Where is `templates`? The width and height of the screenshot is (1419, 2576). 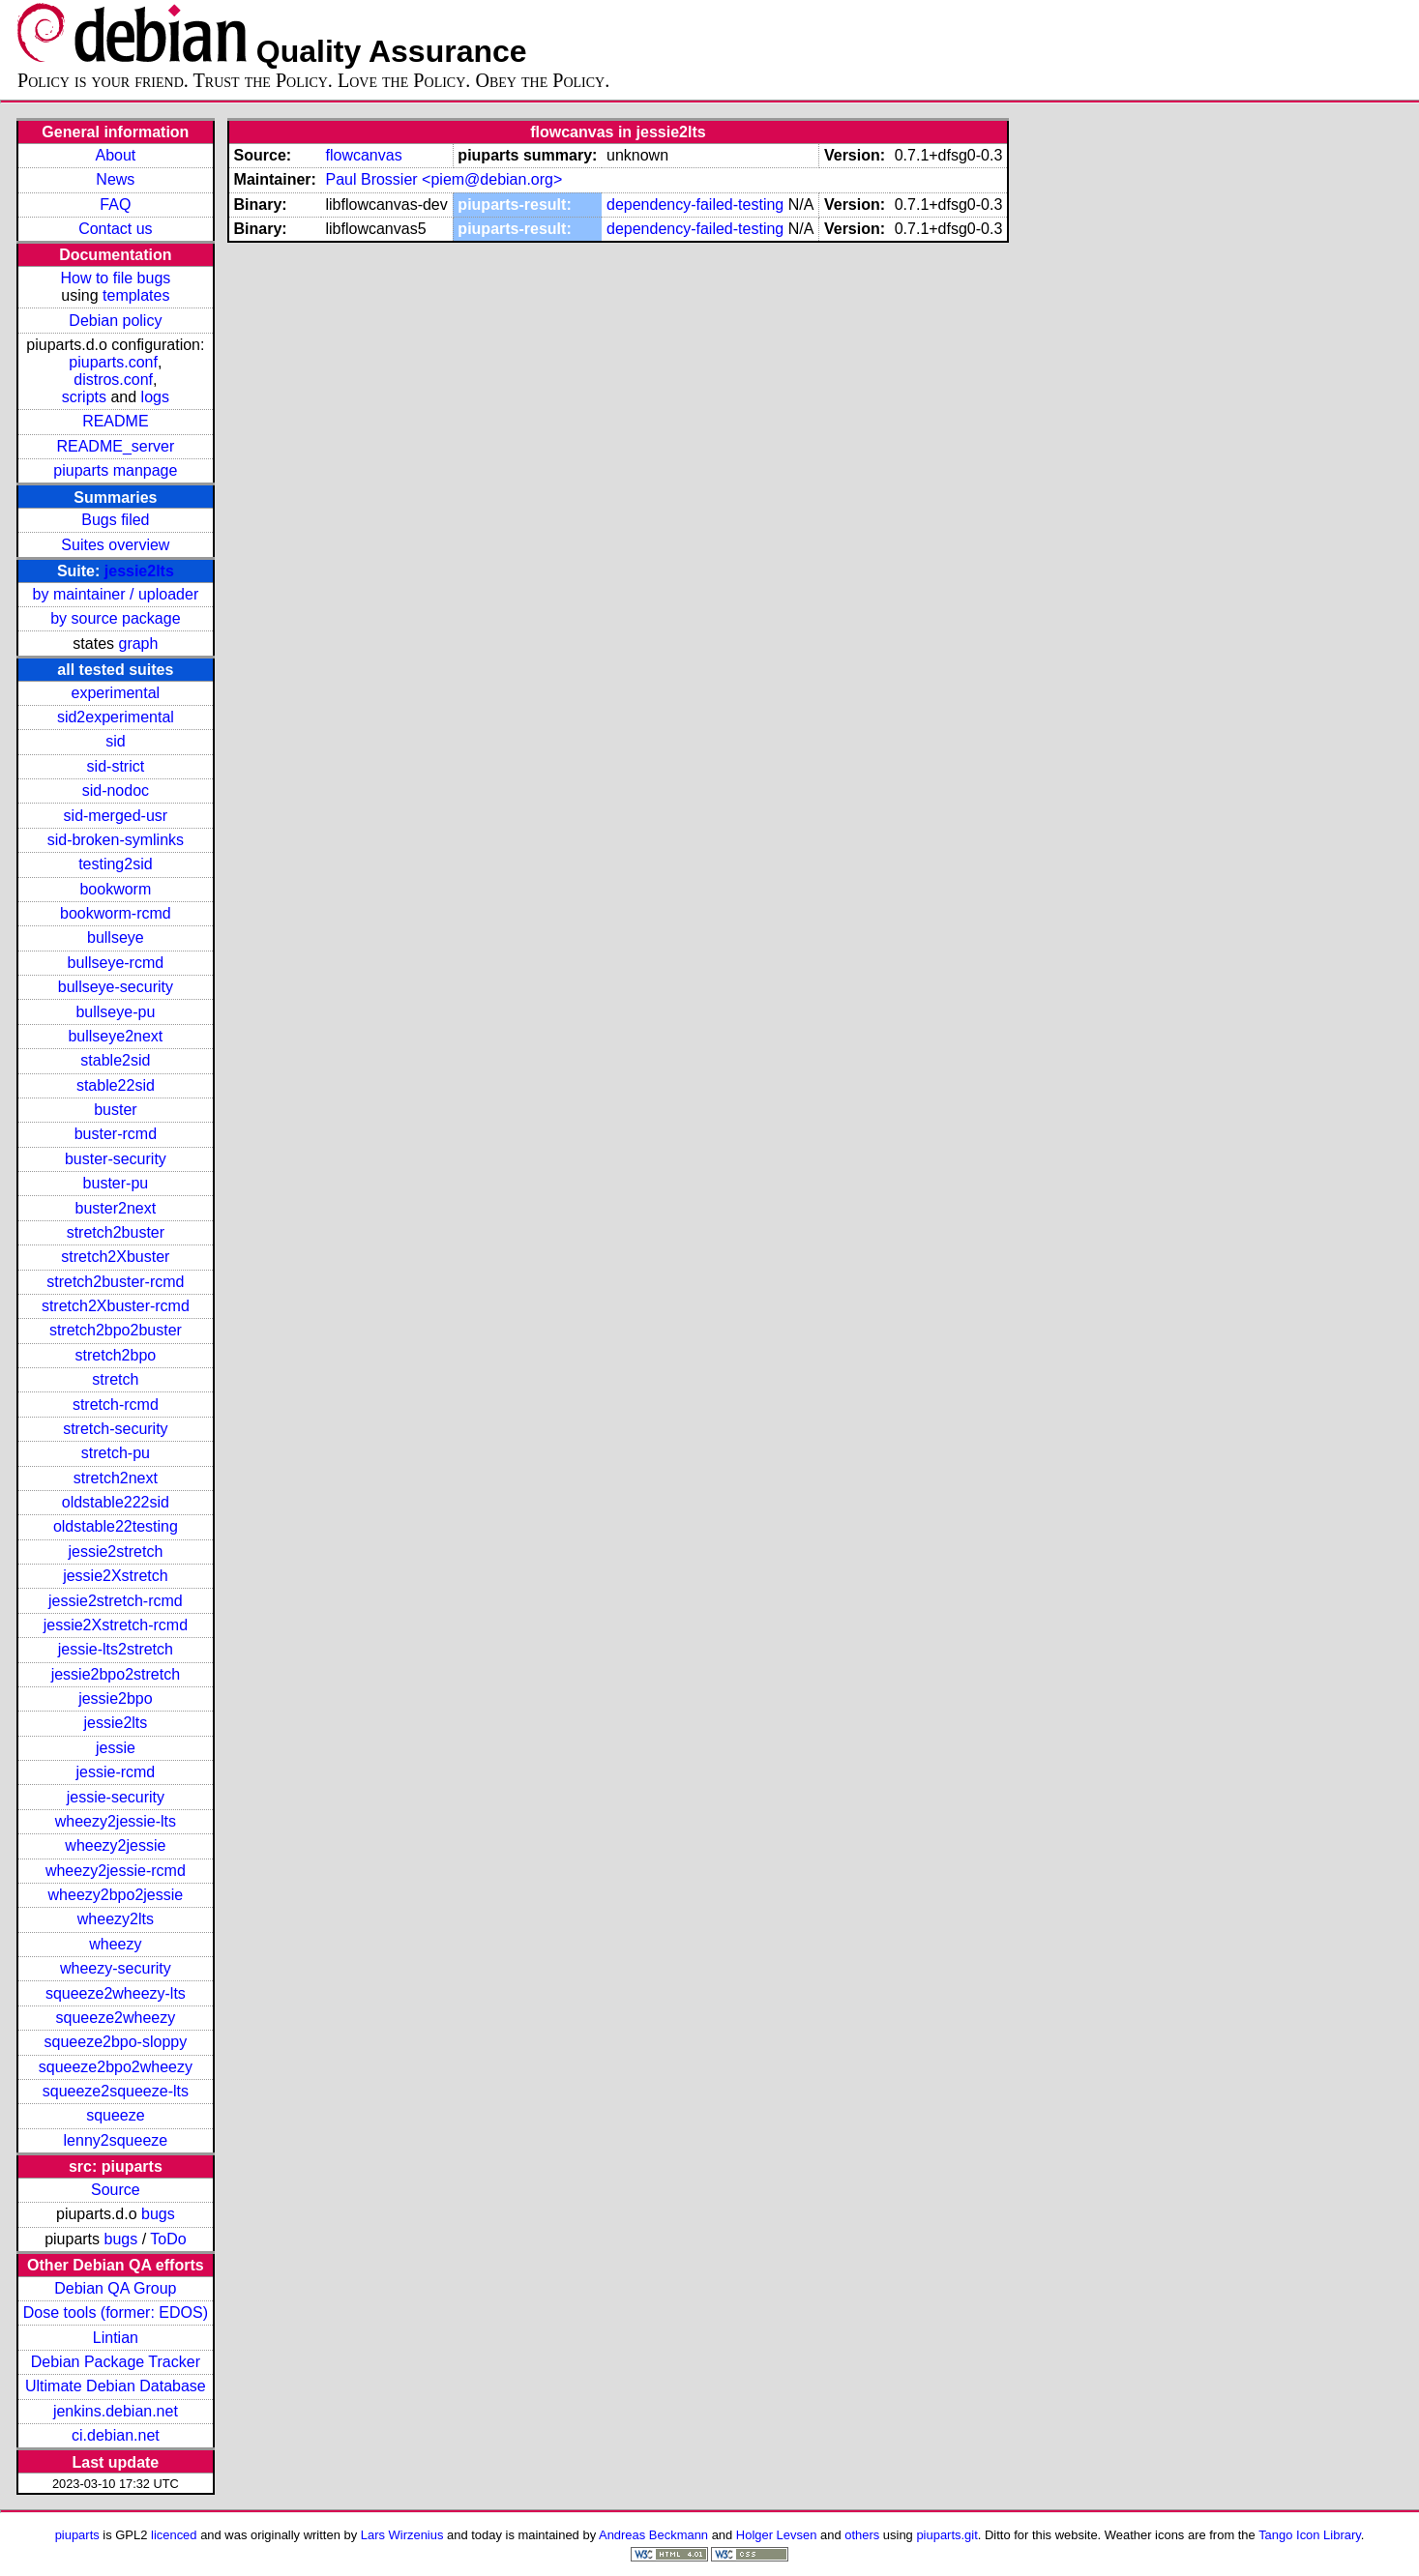
templates is located at coordinates (136, 295).